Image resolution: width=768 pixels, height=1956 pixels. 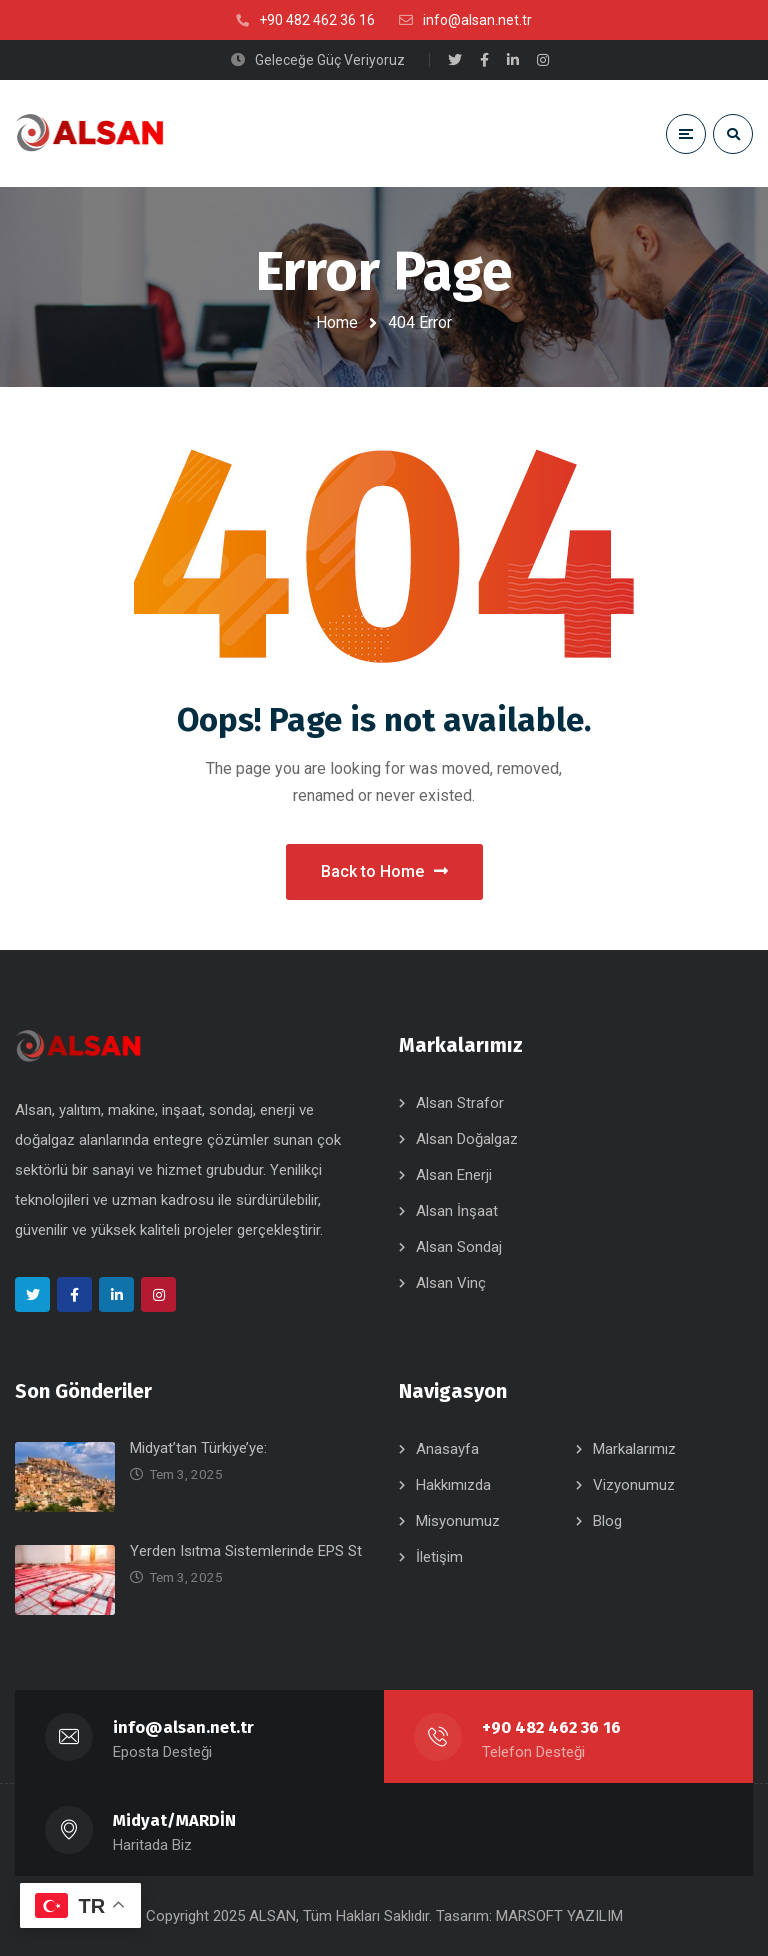 I want to click on MARSOFT YAZILIM, so click(x=559, y=1916).